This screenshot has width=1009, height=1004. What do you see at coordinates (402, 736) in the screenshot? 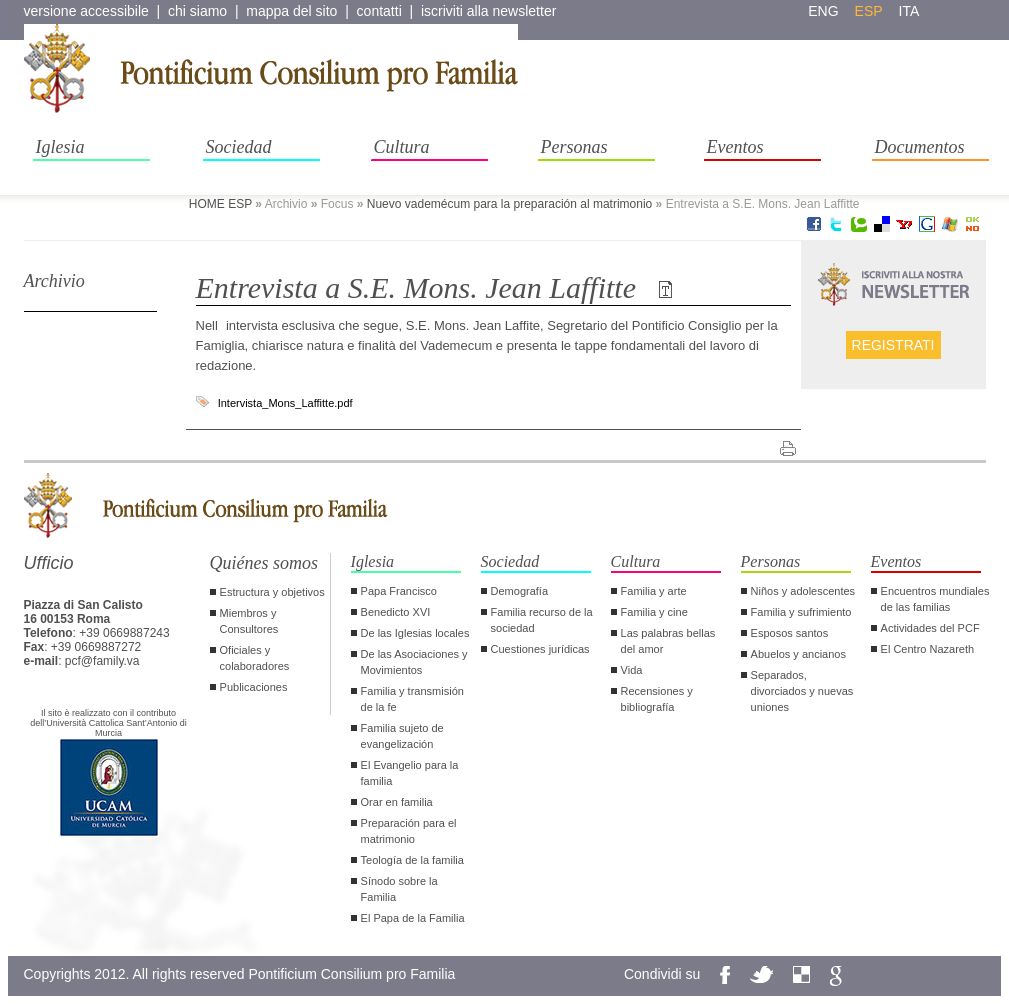
I see `Familia sujeto de evangelización` at bounding box center [402, 736].